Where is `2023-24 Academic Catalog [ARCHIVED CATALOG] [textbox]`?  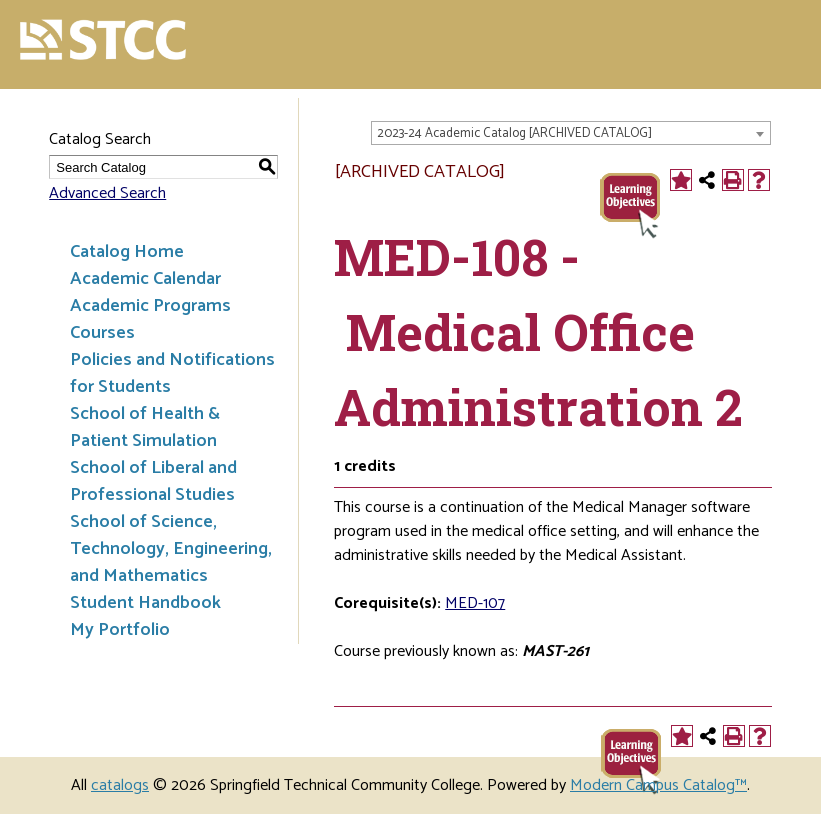
2023-24 Academic Catalog [ARCHIVED CATALOG] [textbox] is located at coordinates (514, 133).